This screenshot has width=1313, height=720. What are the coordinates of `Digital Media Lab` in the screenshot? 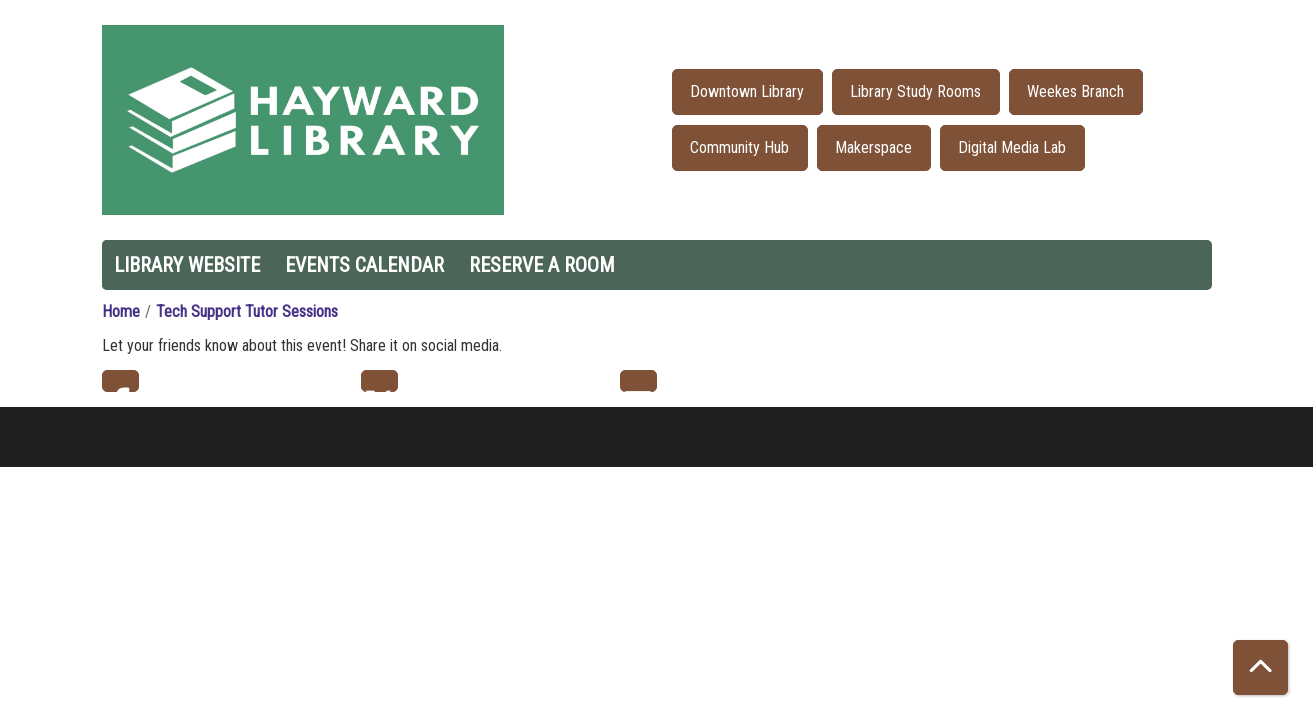 It's located at (1012, 147).